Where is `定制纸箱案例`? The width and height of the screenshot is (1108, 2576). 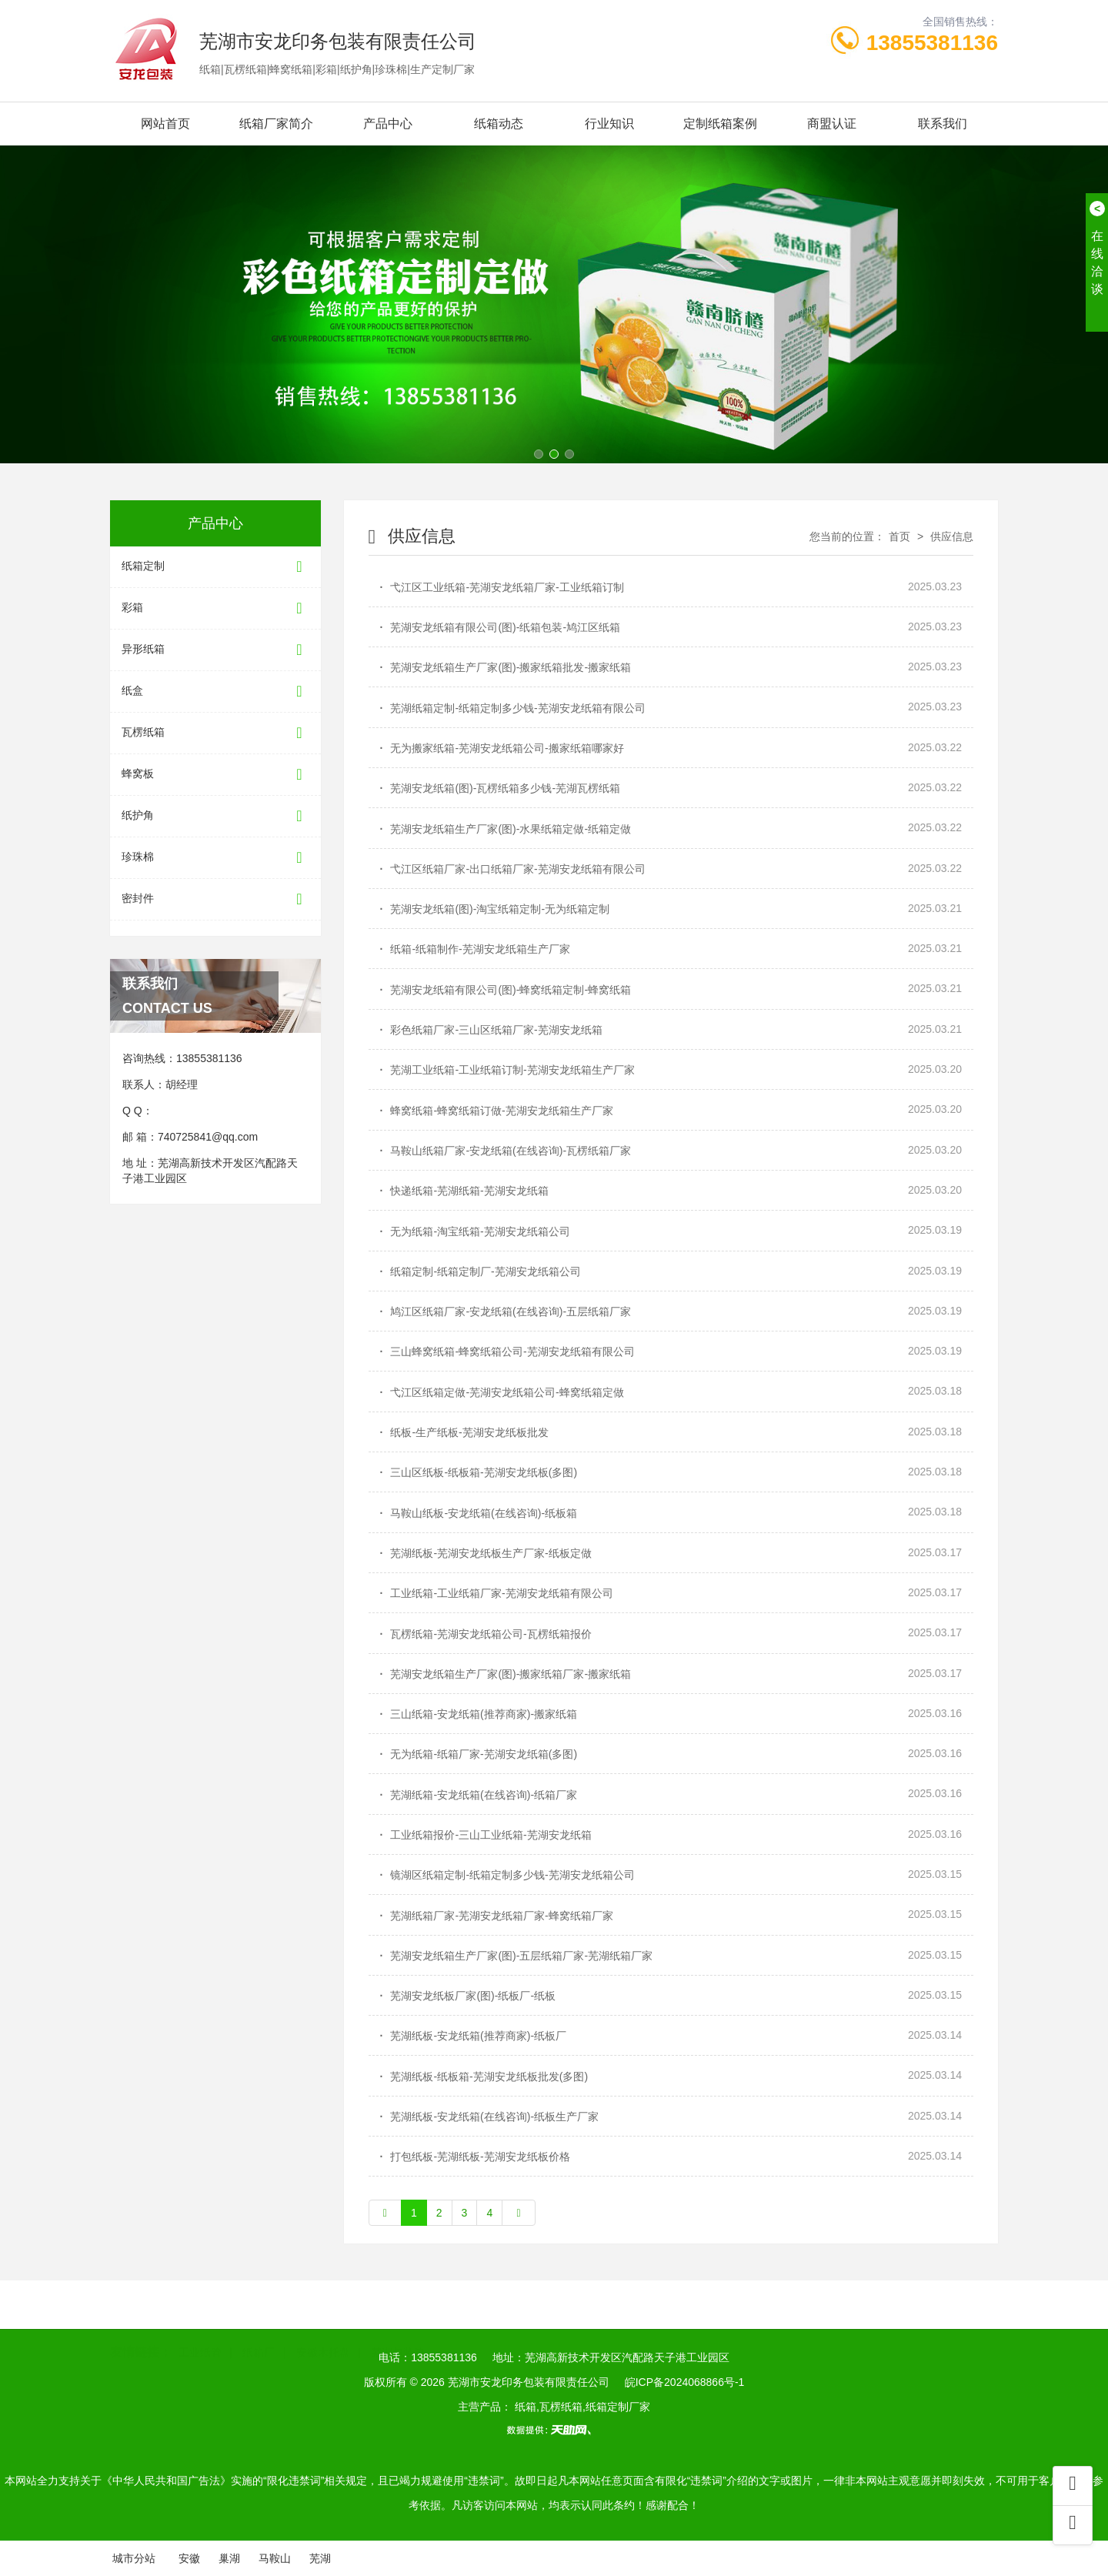 定制纸箱案例 is located at coordinates (720, 123).